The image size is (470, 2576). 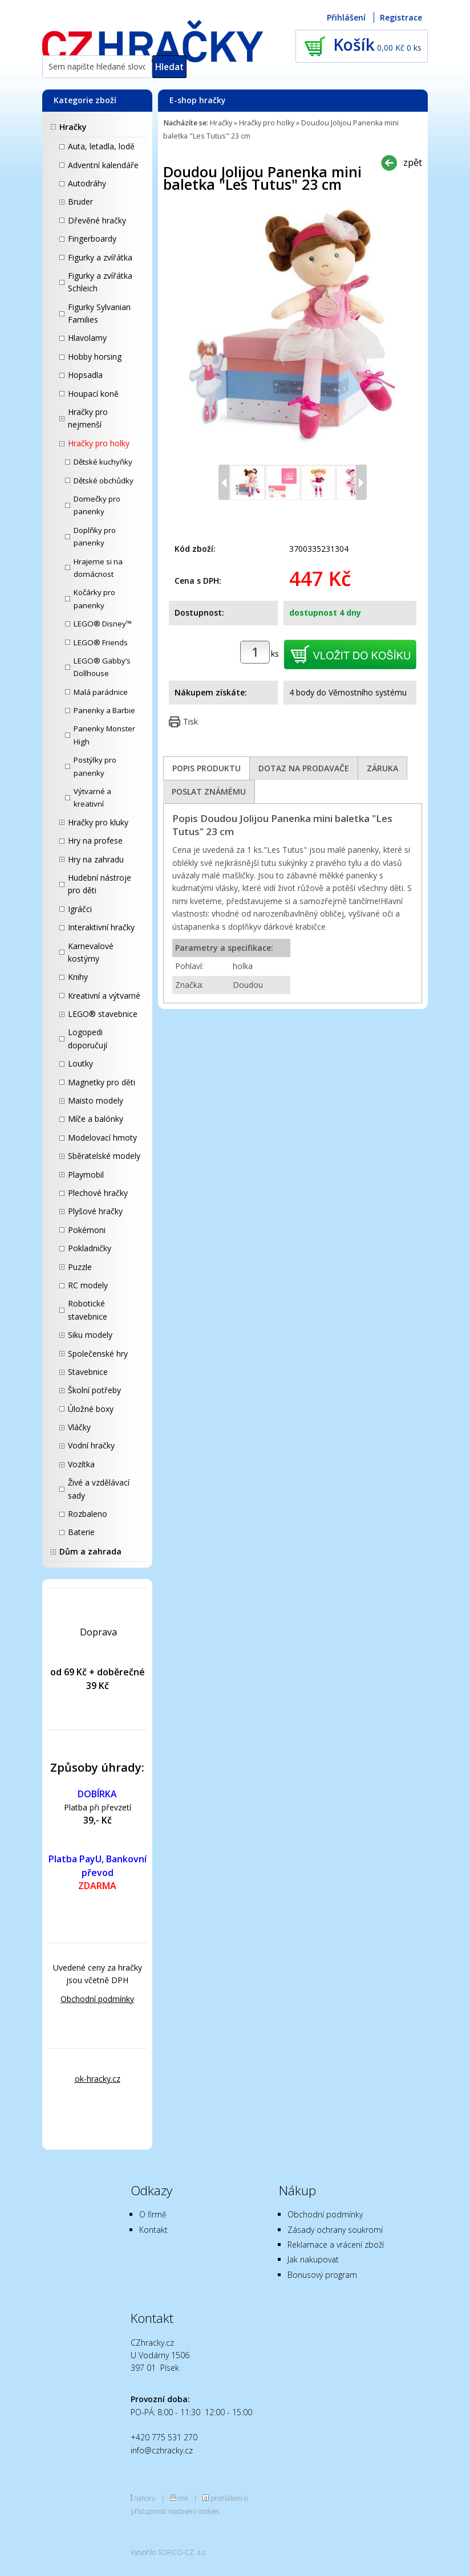 What do you see at coordinates (98, 1353) in the screenshot?
I see `Společenské hry` at bounding box center [98, 1353].